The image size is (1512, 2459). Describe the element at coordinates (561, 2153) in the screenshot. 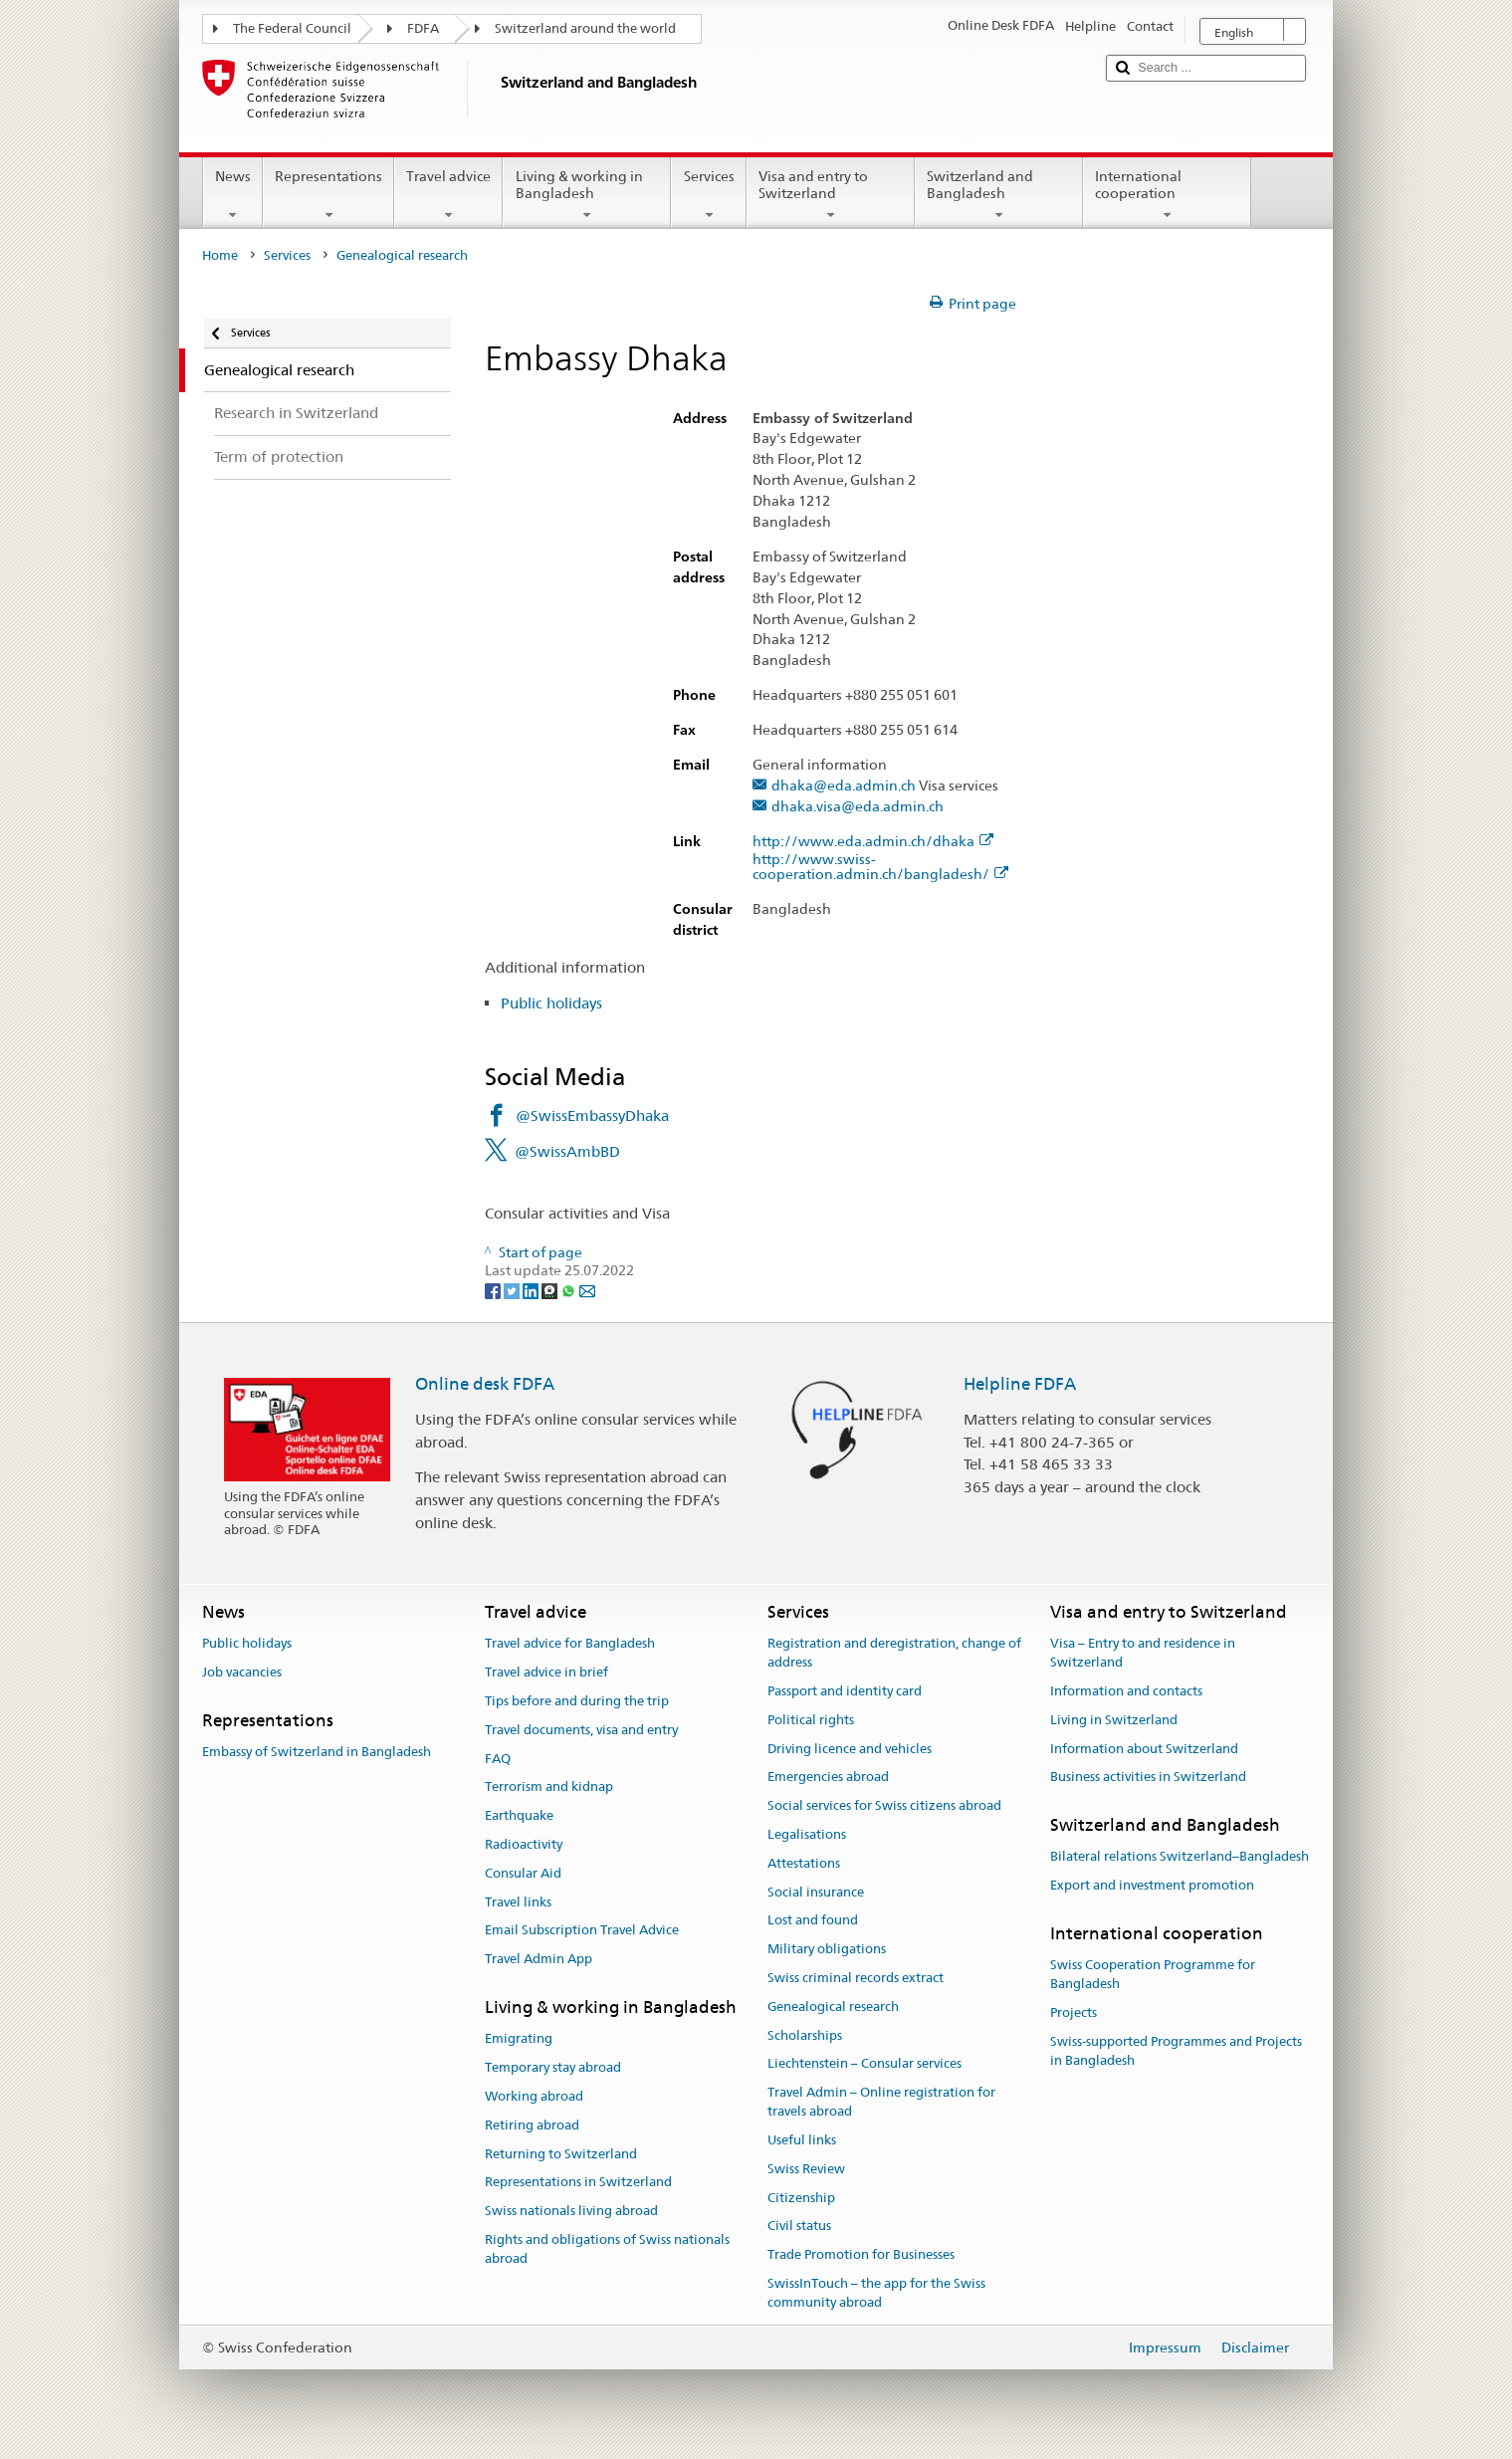

I see `Returning to Switzerland` at that location.